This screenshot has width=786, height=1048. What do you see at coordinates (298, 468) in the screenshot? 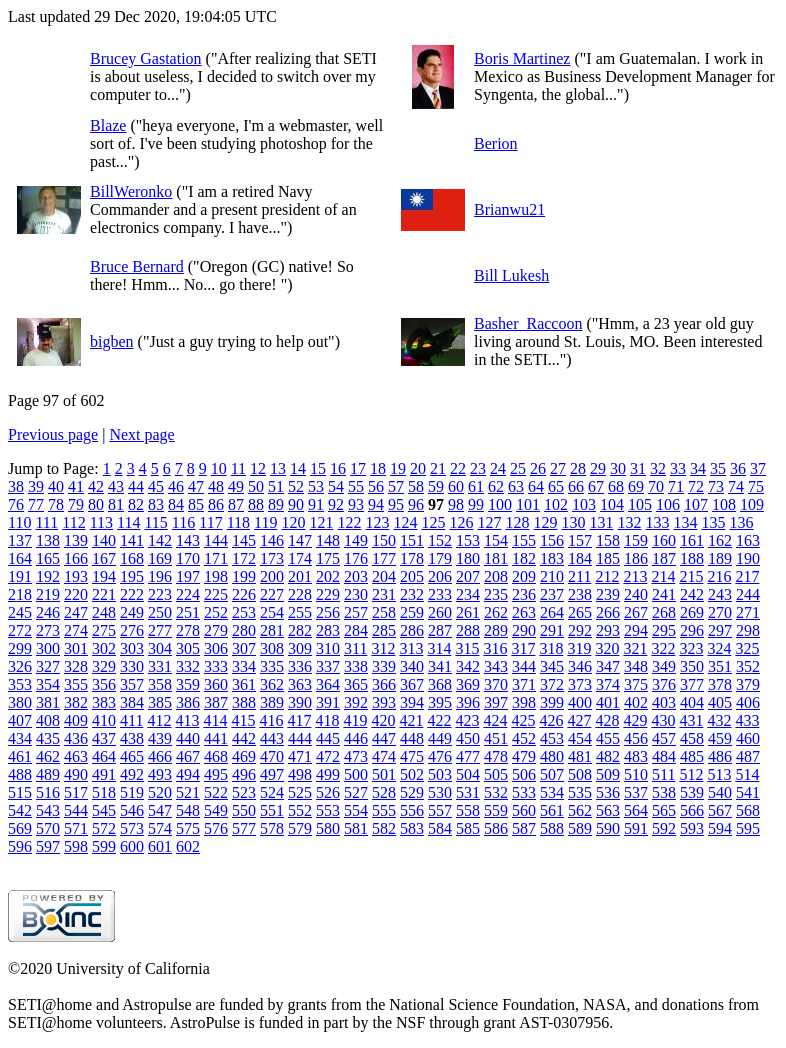
I see `14` at bounding box center [298, 468].